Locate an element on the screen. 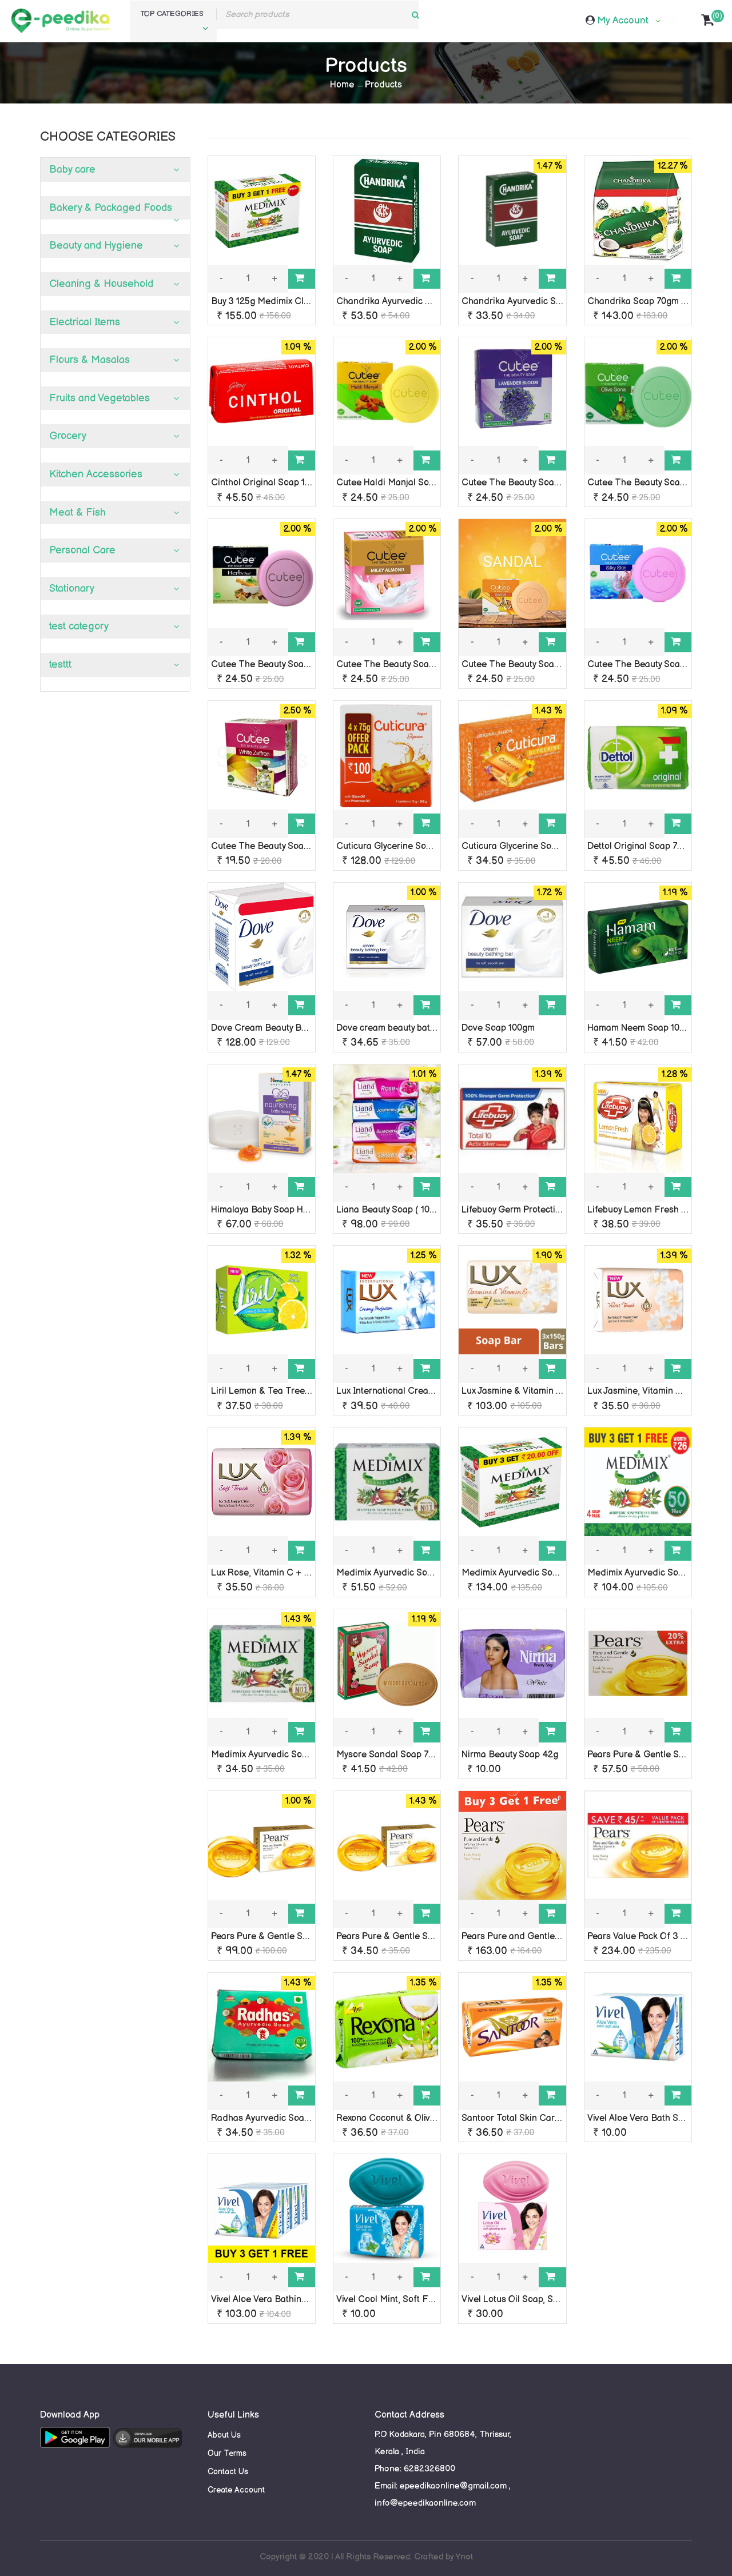  About Us is located at coordinates (224, 2435).